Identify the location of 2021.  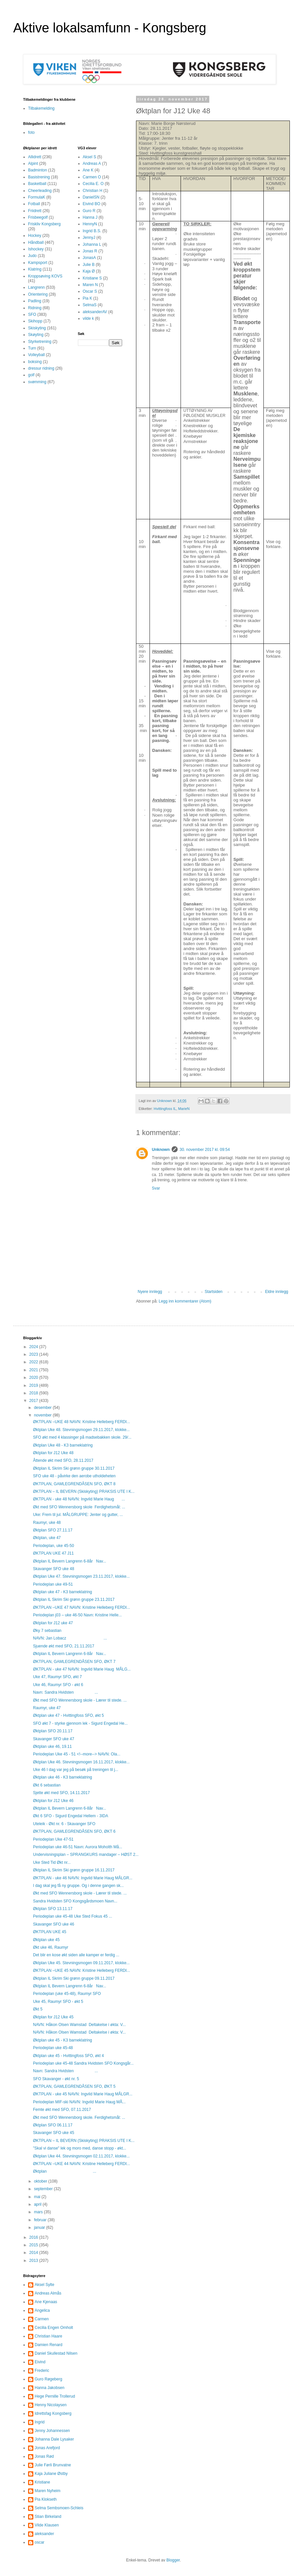
(34, 1370).